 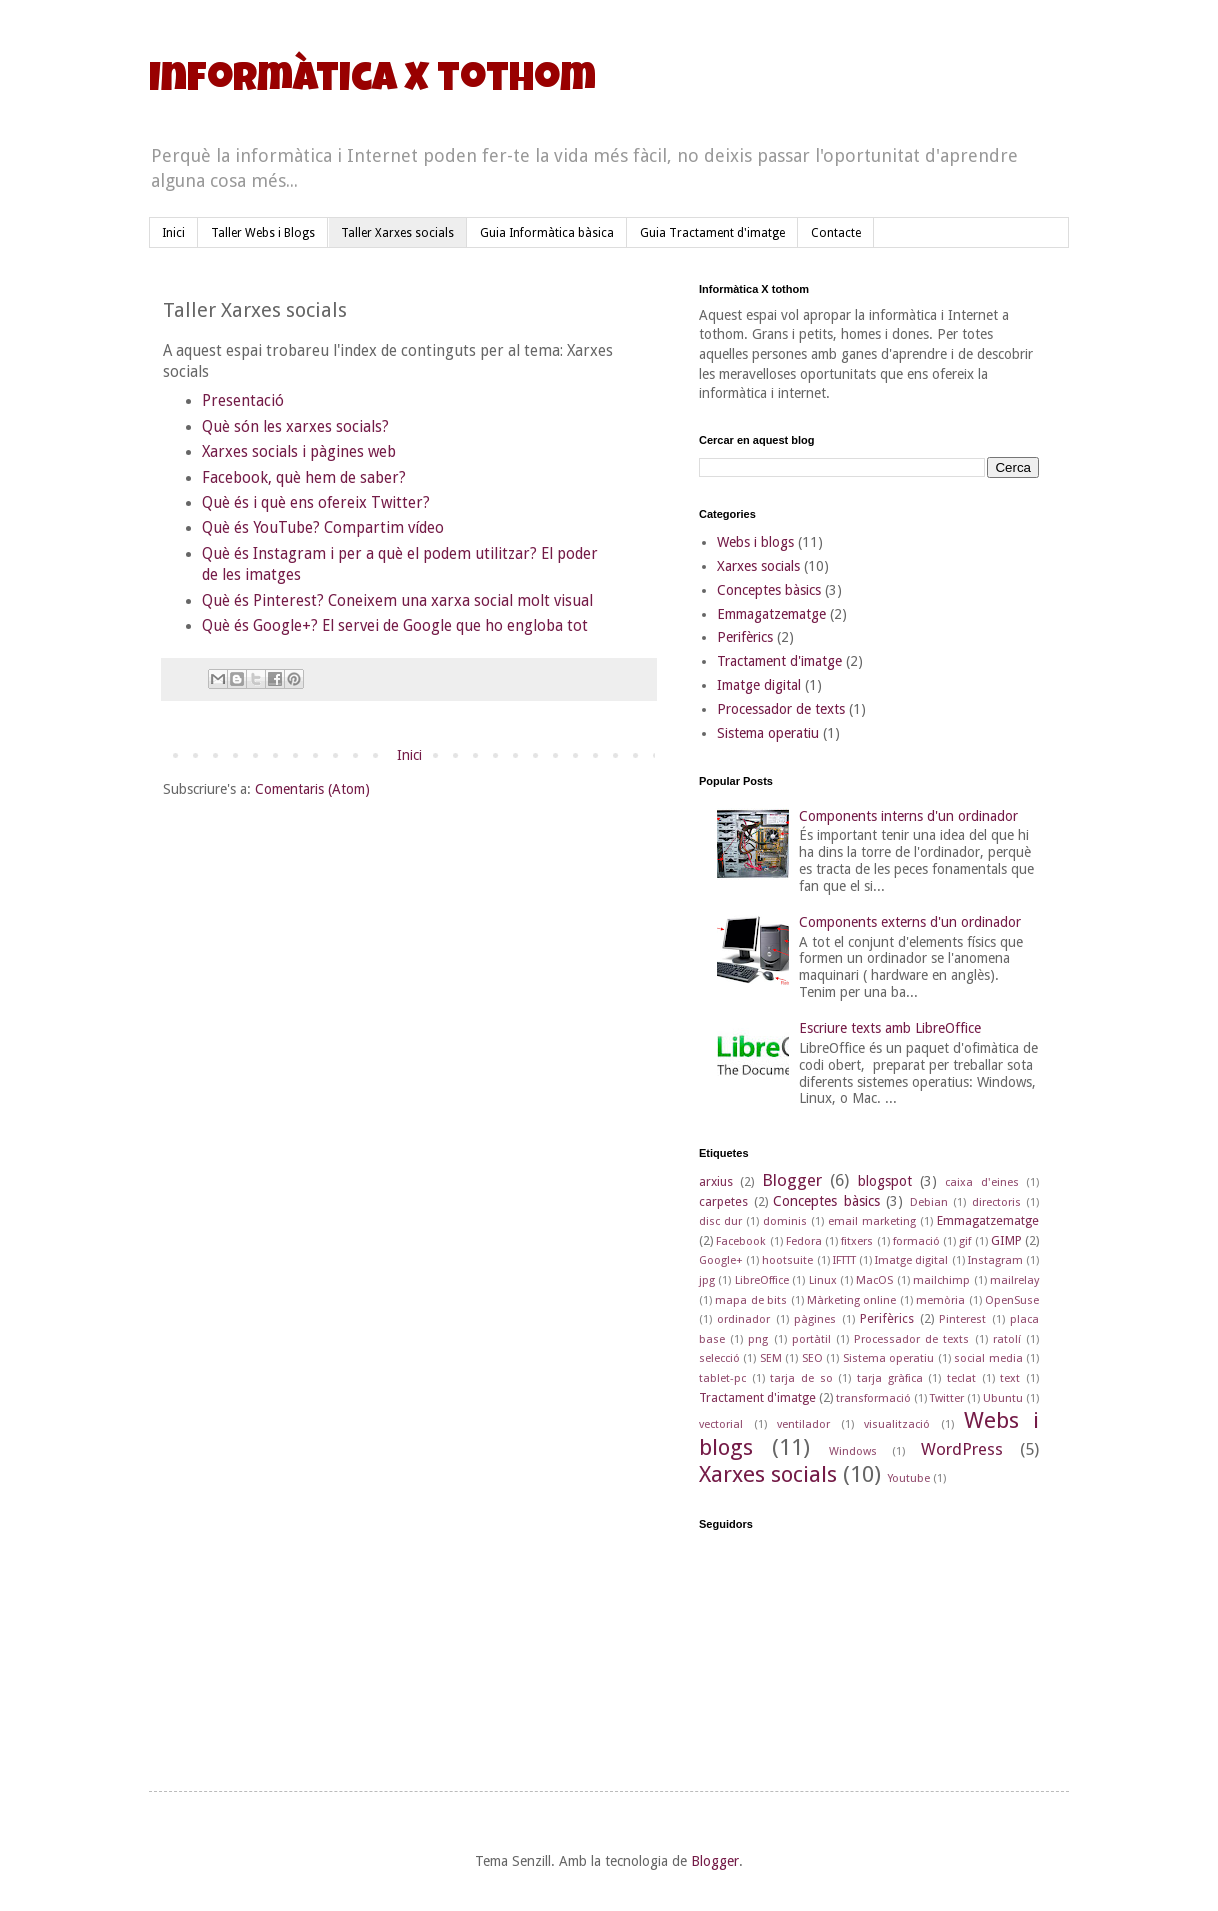 I want to click on Taller Webs i Blogs, so click(x=263, y=233).